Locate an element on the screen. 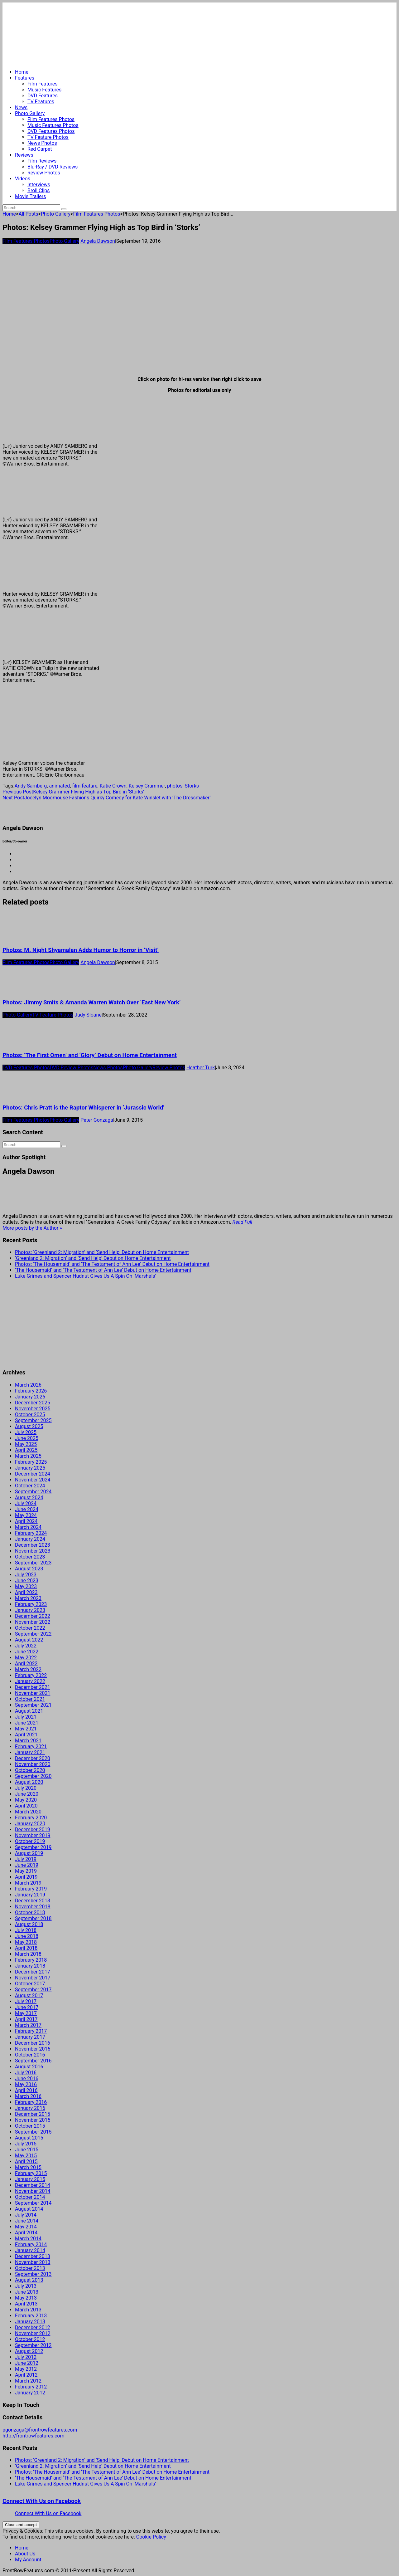 This screenshot has height=2576, width=399. December 2014 is located at coordinates (32, 2185).